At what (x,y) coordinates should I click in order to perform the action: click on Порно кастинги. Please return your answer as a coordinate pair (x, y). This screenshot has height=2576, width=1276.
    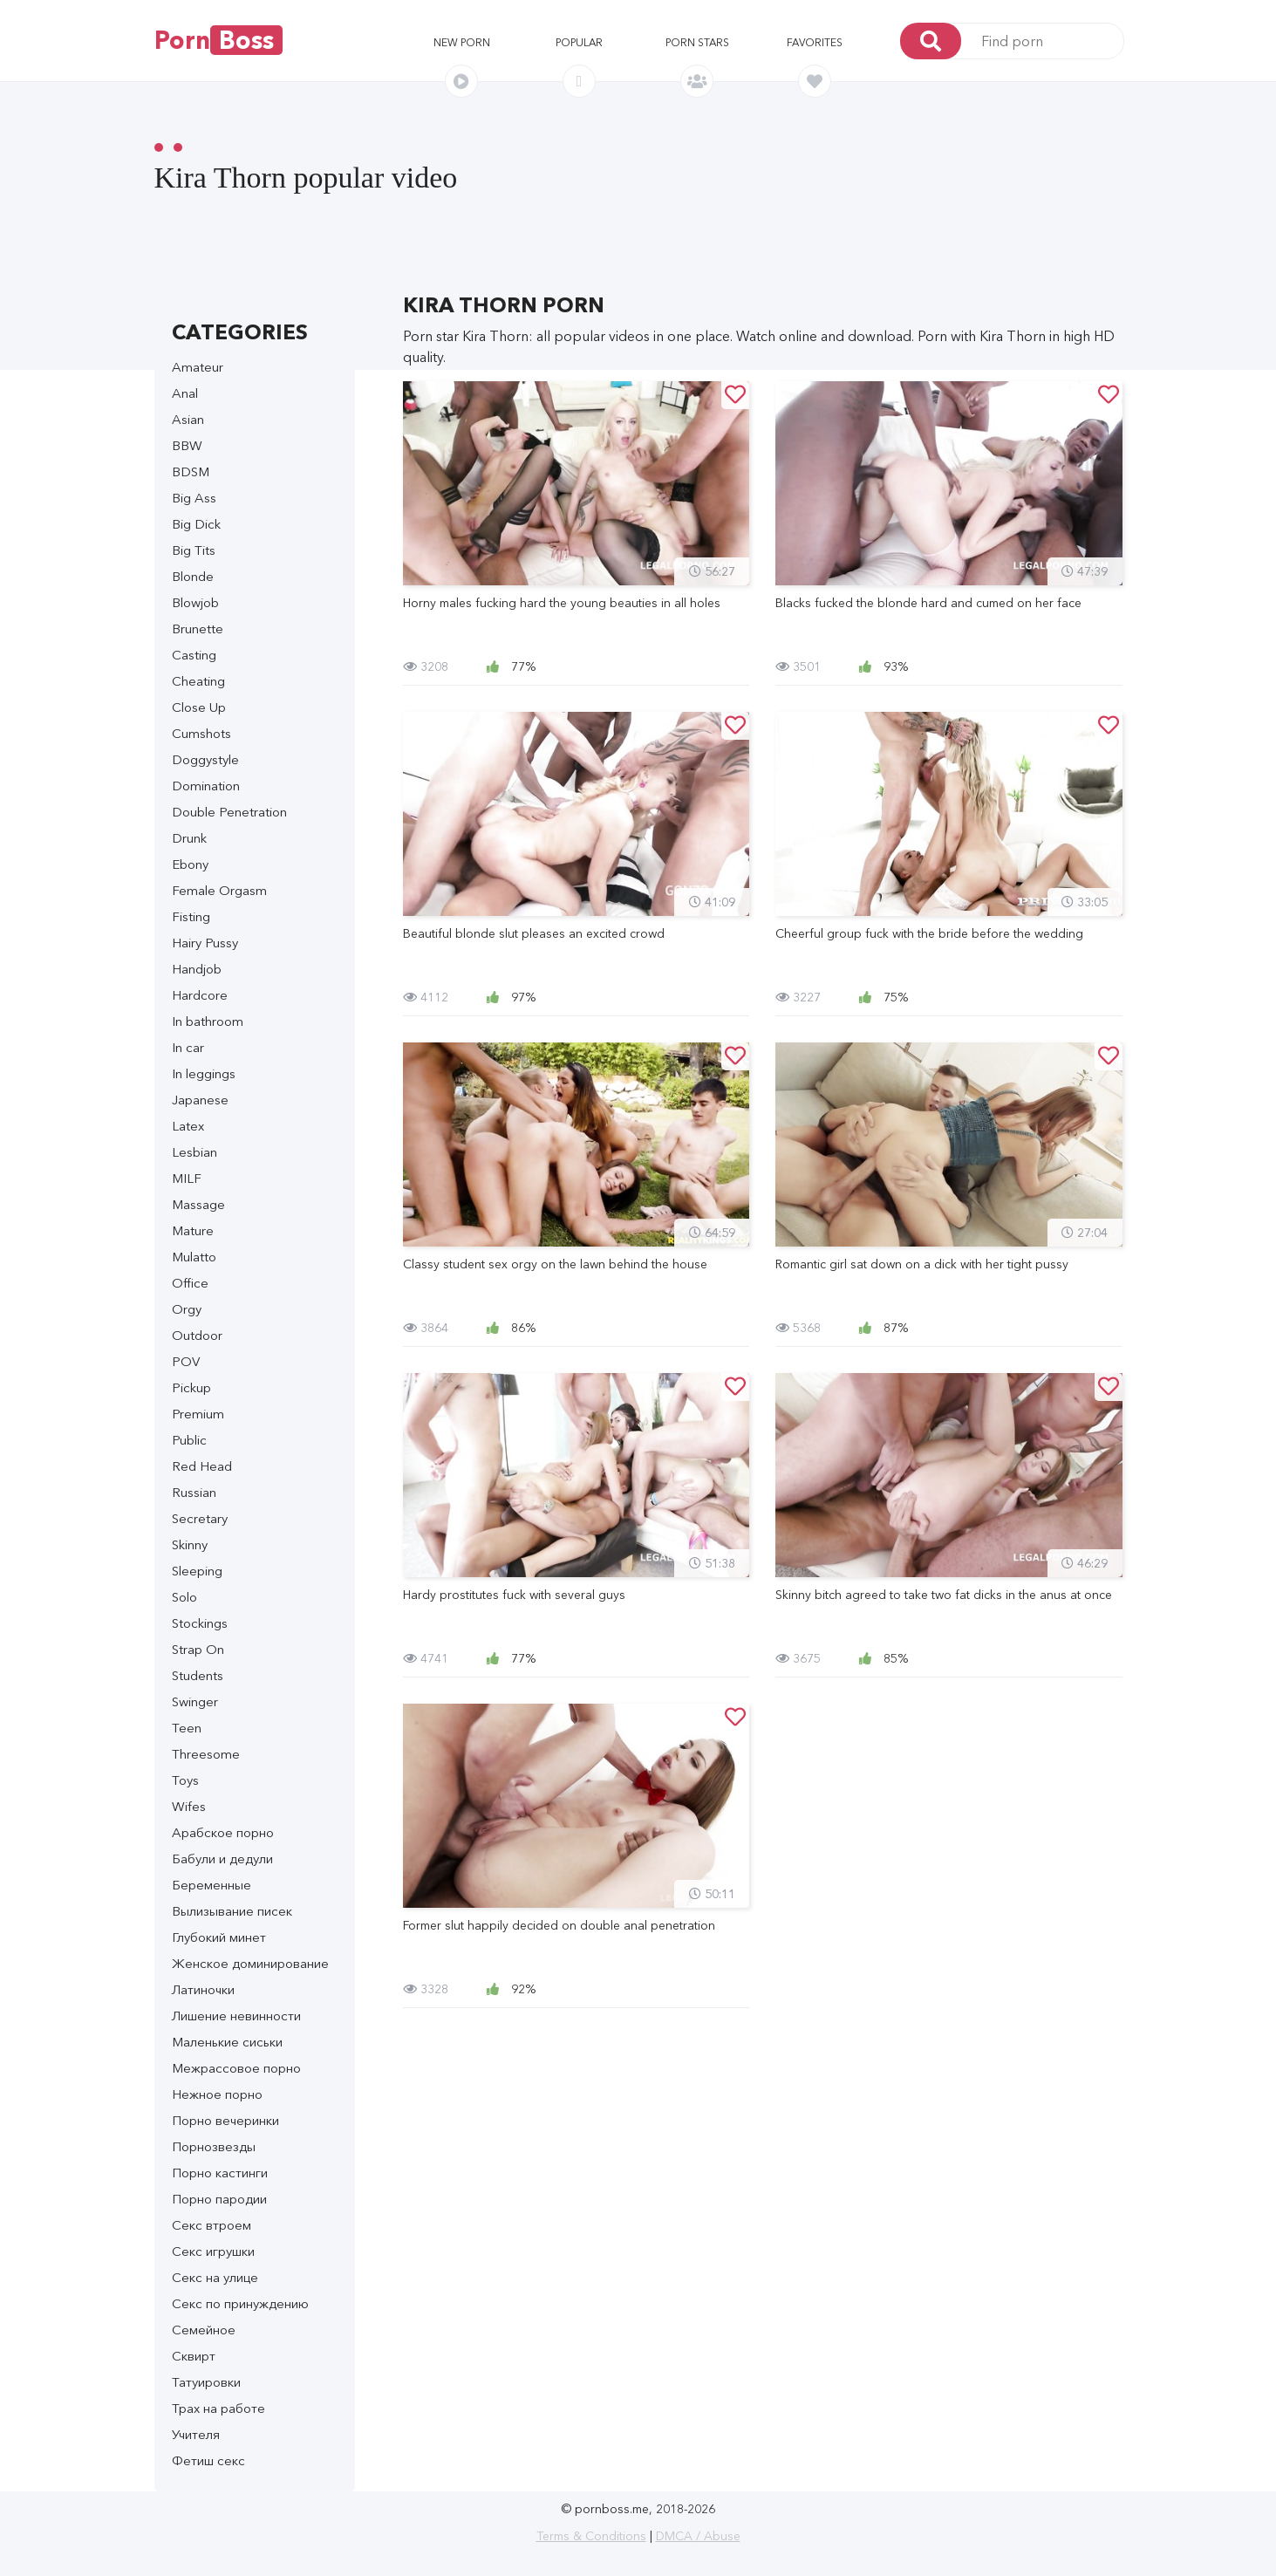
    Looking at the image, I should click on (220, 2172).